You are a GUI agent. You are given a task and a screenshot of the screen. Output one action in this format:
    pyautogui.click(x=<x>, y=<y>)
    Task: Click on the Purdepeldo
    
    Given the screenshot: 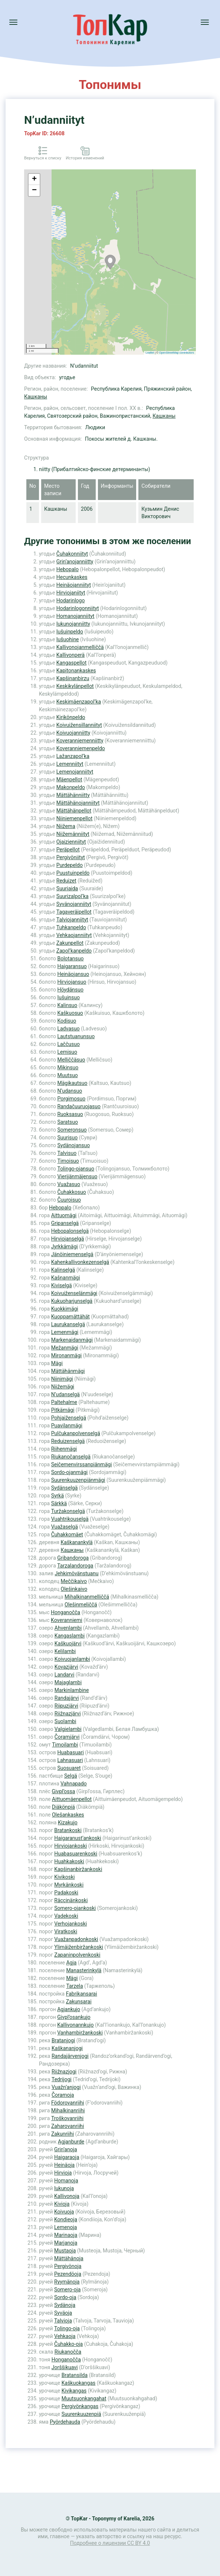 What is the action you would take?
    pyautogui.click(x=69, y=865)
    